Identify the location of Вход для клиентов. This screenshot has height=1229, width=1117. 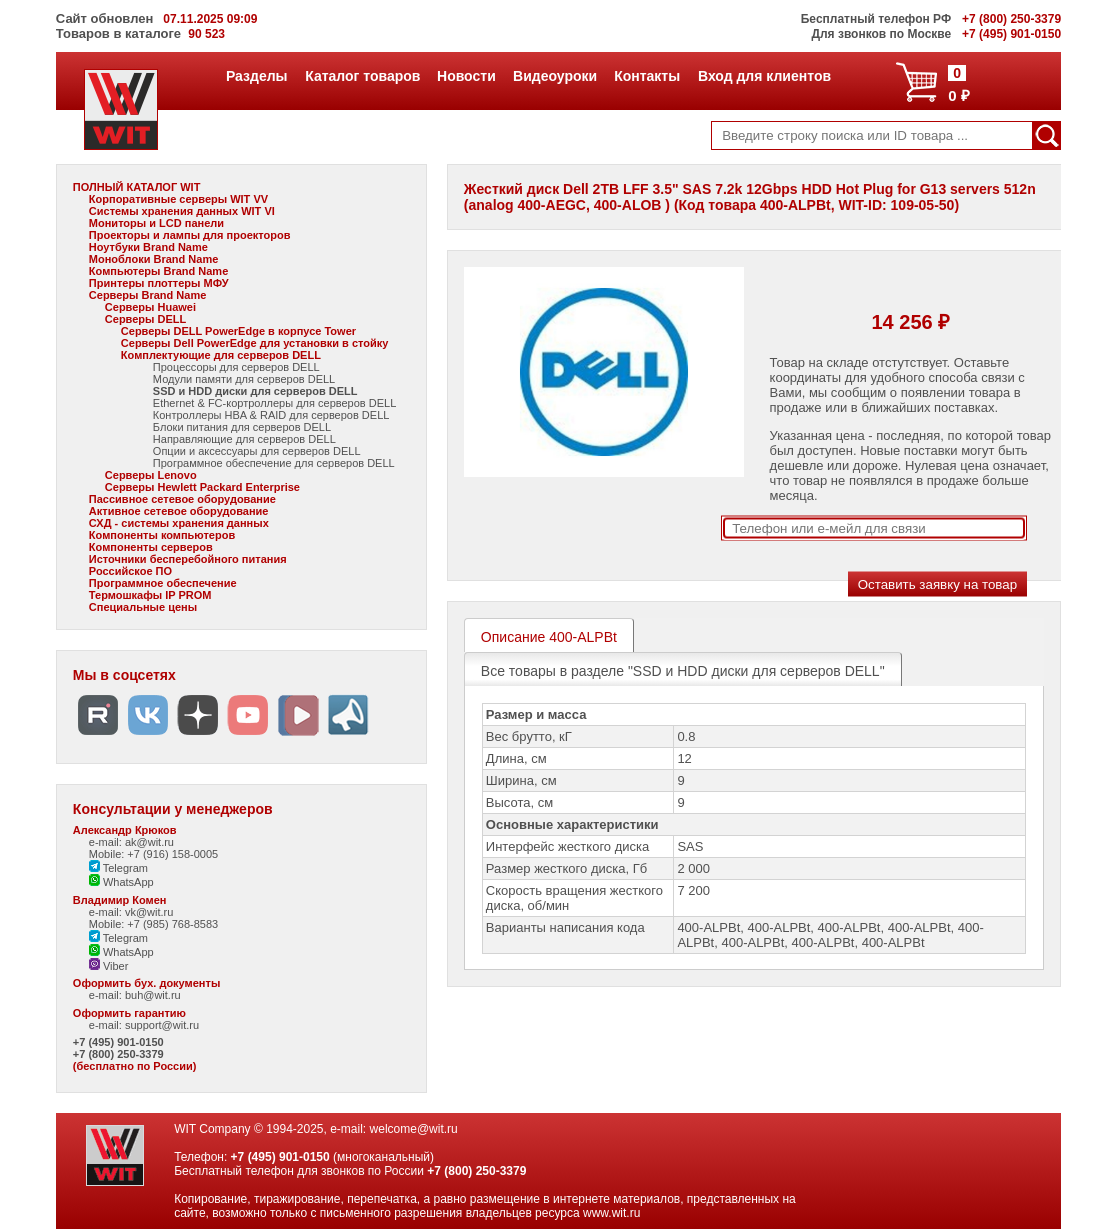
(764, 76).